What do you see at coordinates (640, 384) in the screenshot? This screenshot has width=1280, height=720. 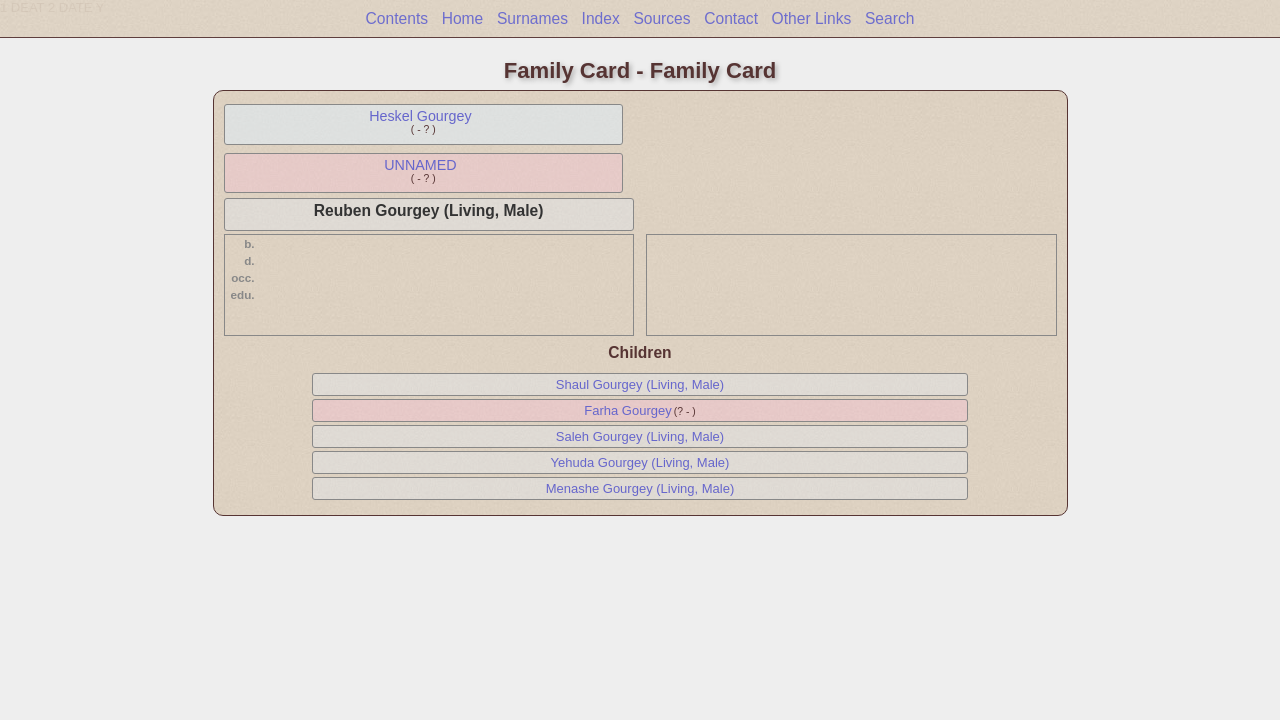 I see `Shaul Gourgey (Living, Male)` at bounding box center [640, 384].